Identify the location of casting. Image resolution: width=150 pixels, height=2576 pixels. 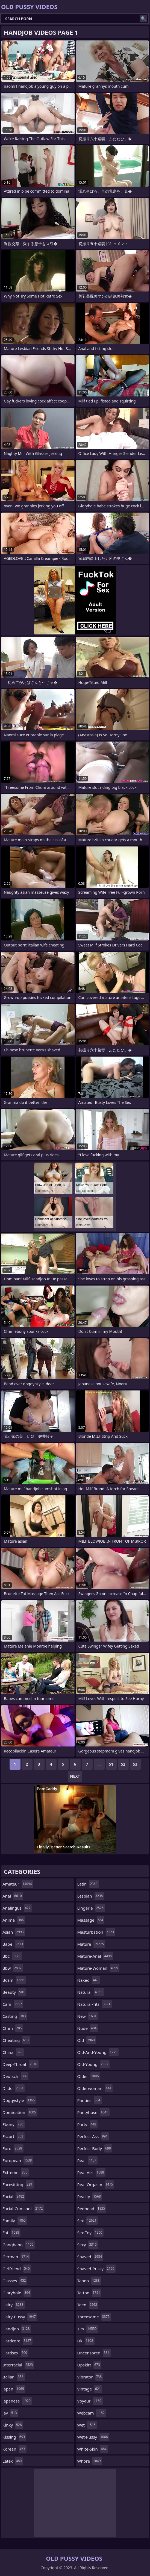
(14, 2016).